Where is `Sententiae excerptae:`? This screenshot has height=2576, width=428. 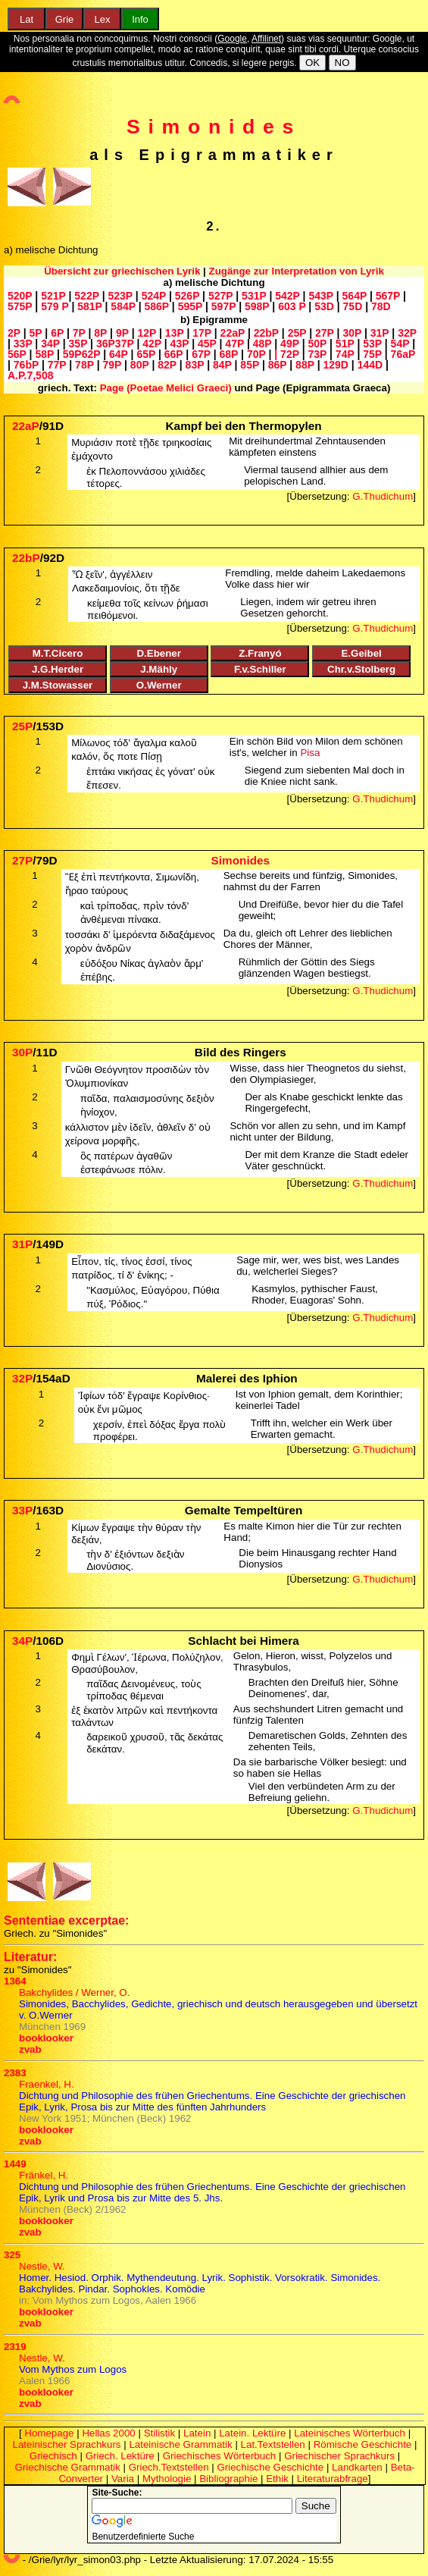 Sententiae excerptae: is located at coordinates (66, 1920).